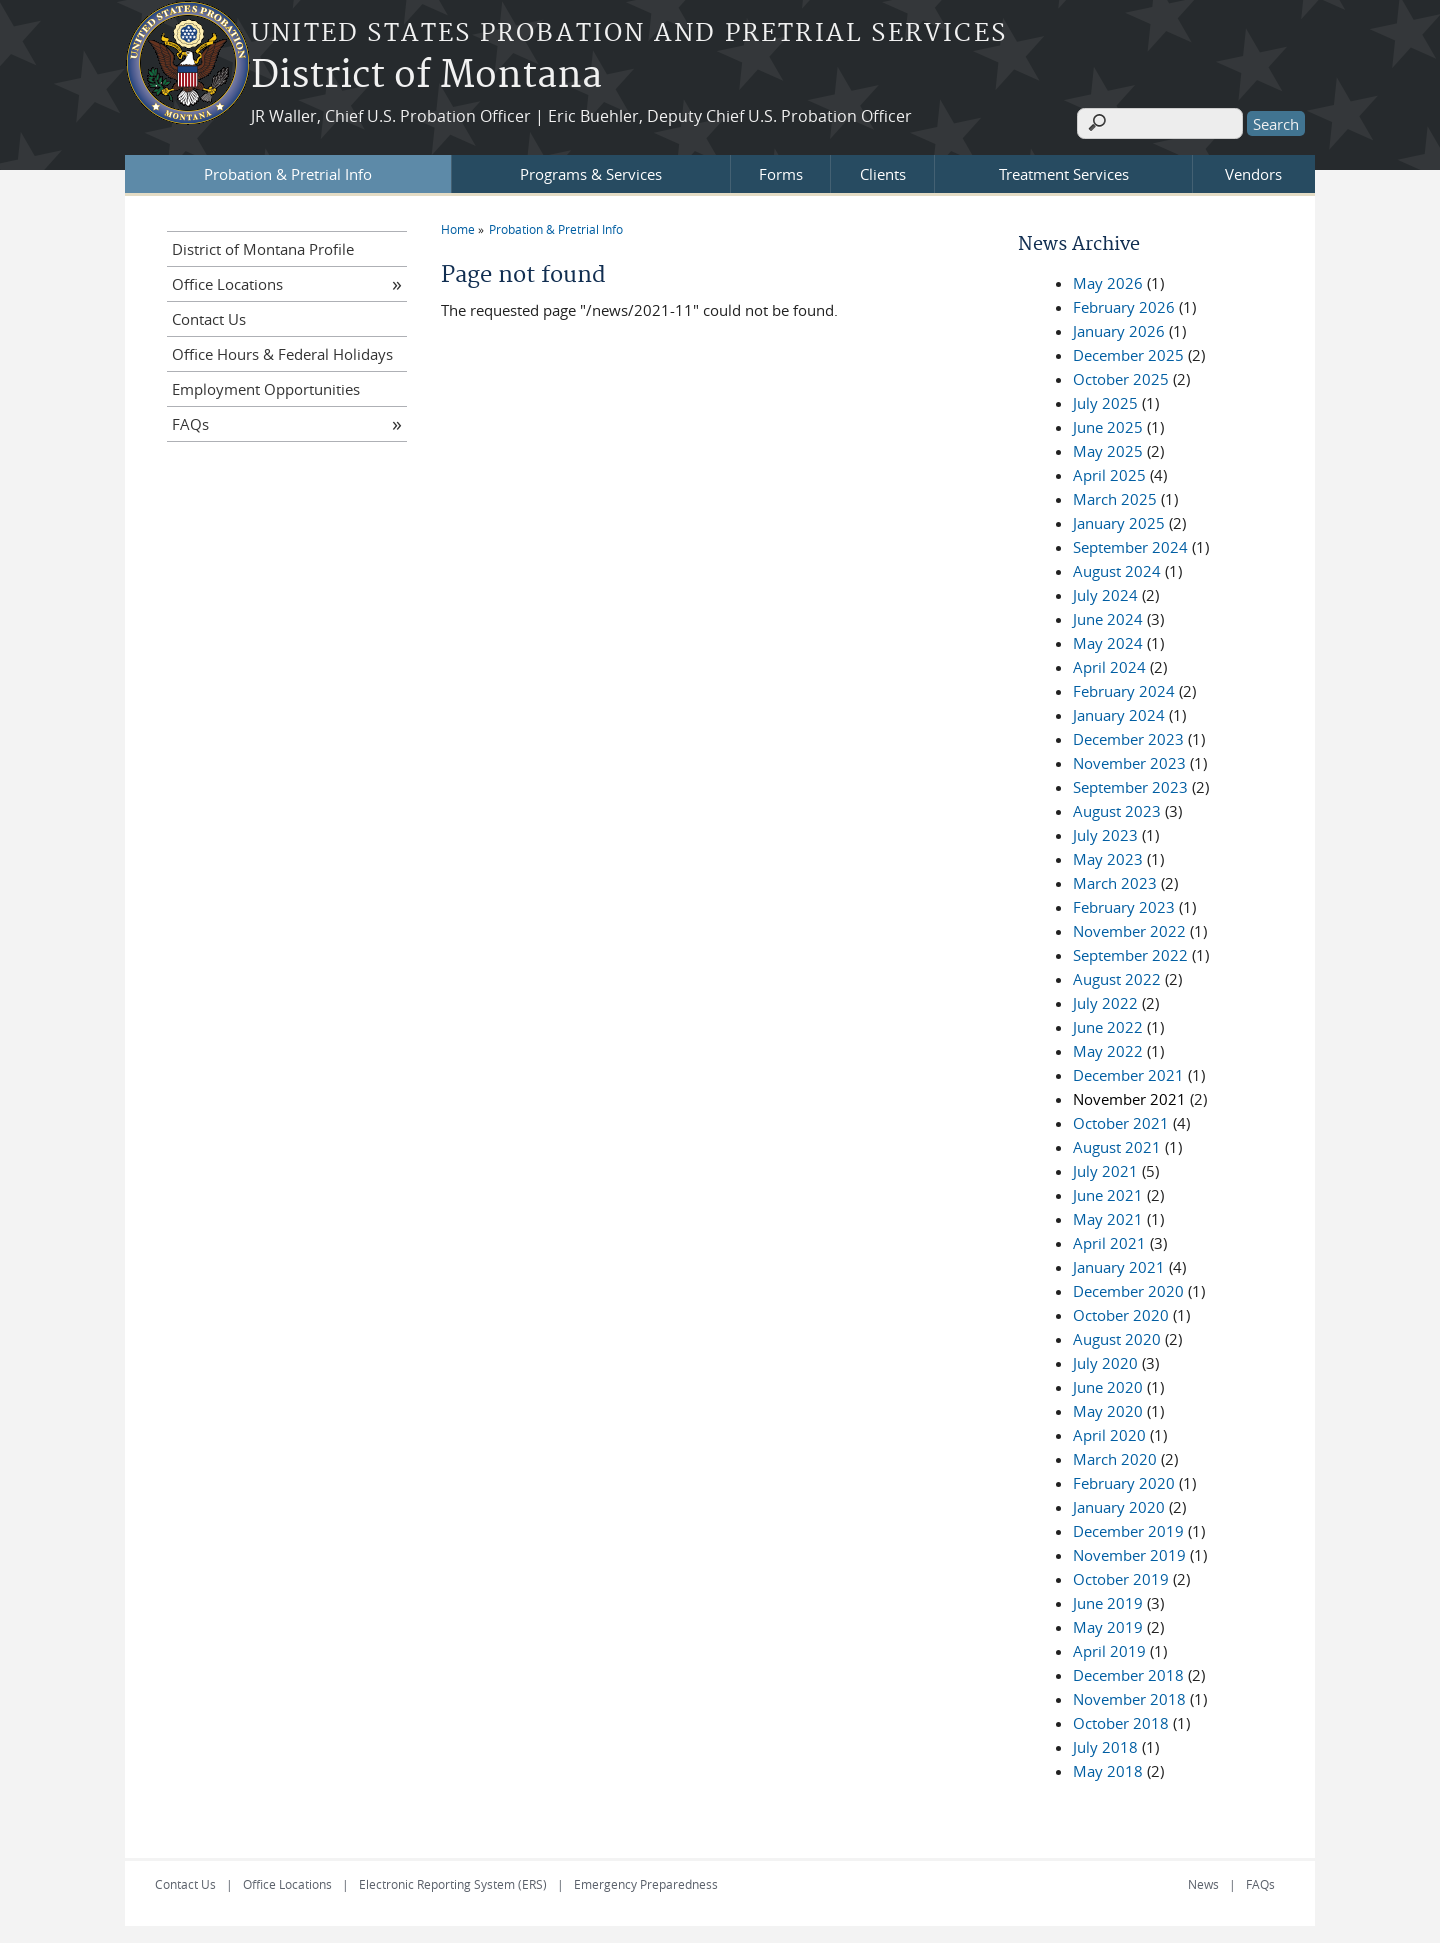  I want to click on May 2025, so click(1108, 448).